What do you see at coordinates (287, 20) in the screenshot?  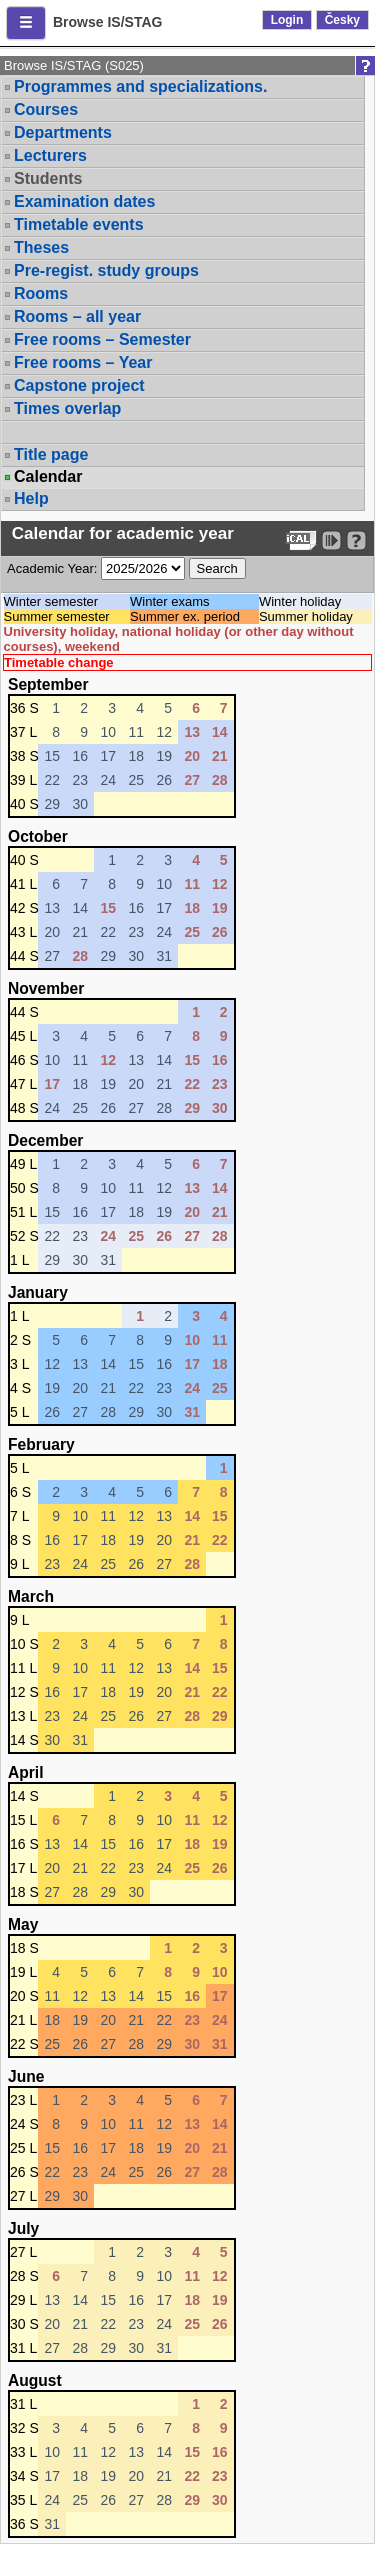 I see `Login` at bounding box center [287, 20].